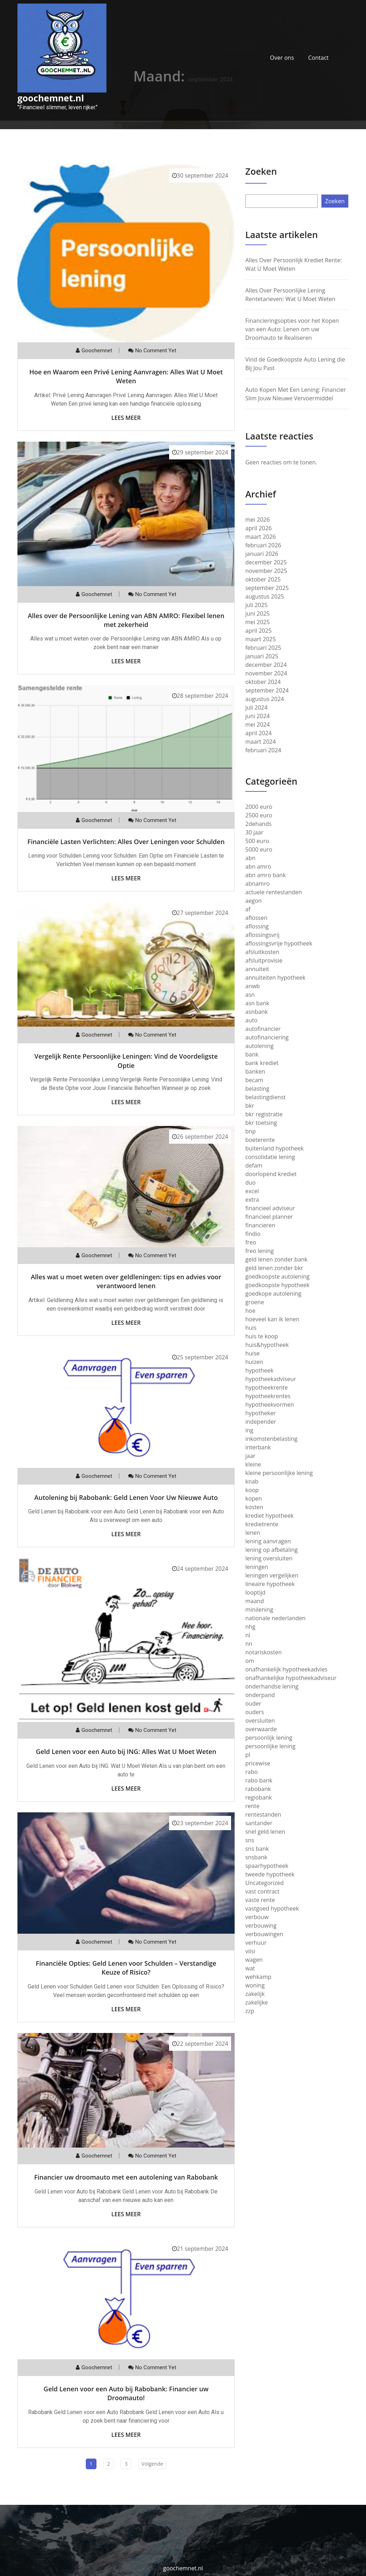 The width and height of the screenshot is (366, 2576). Describe the element at coordinates (258, 1447) in the screenshot. I see `interbank` at that location.